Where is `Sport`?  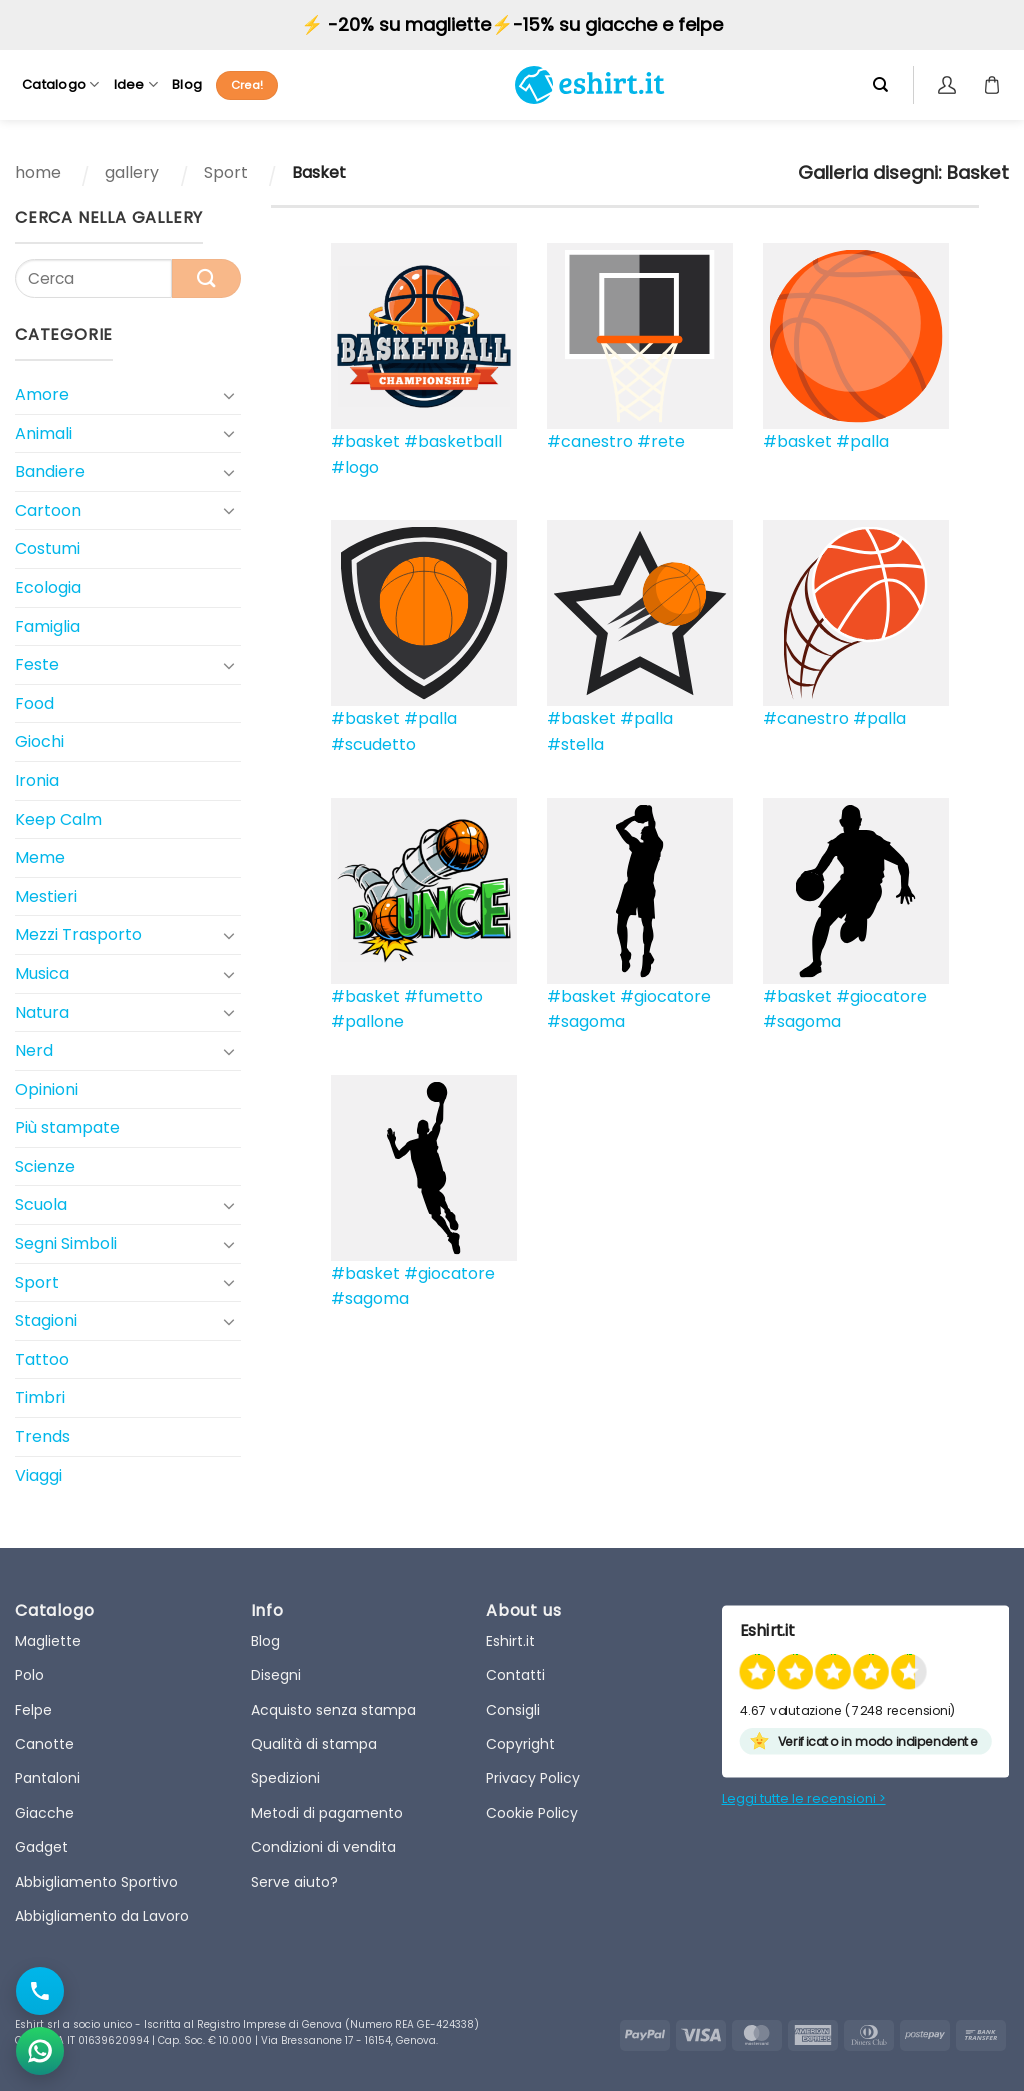
Sport is located at coordinates (226, 172).